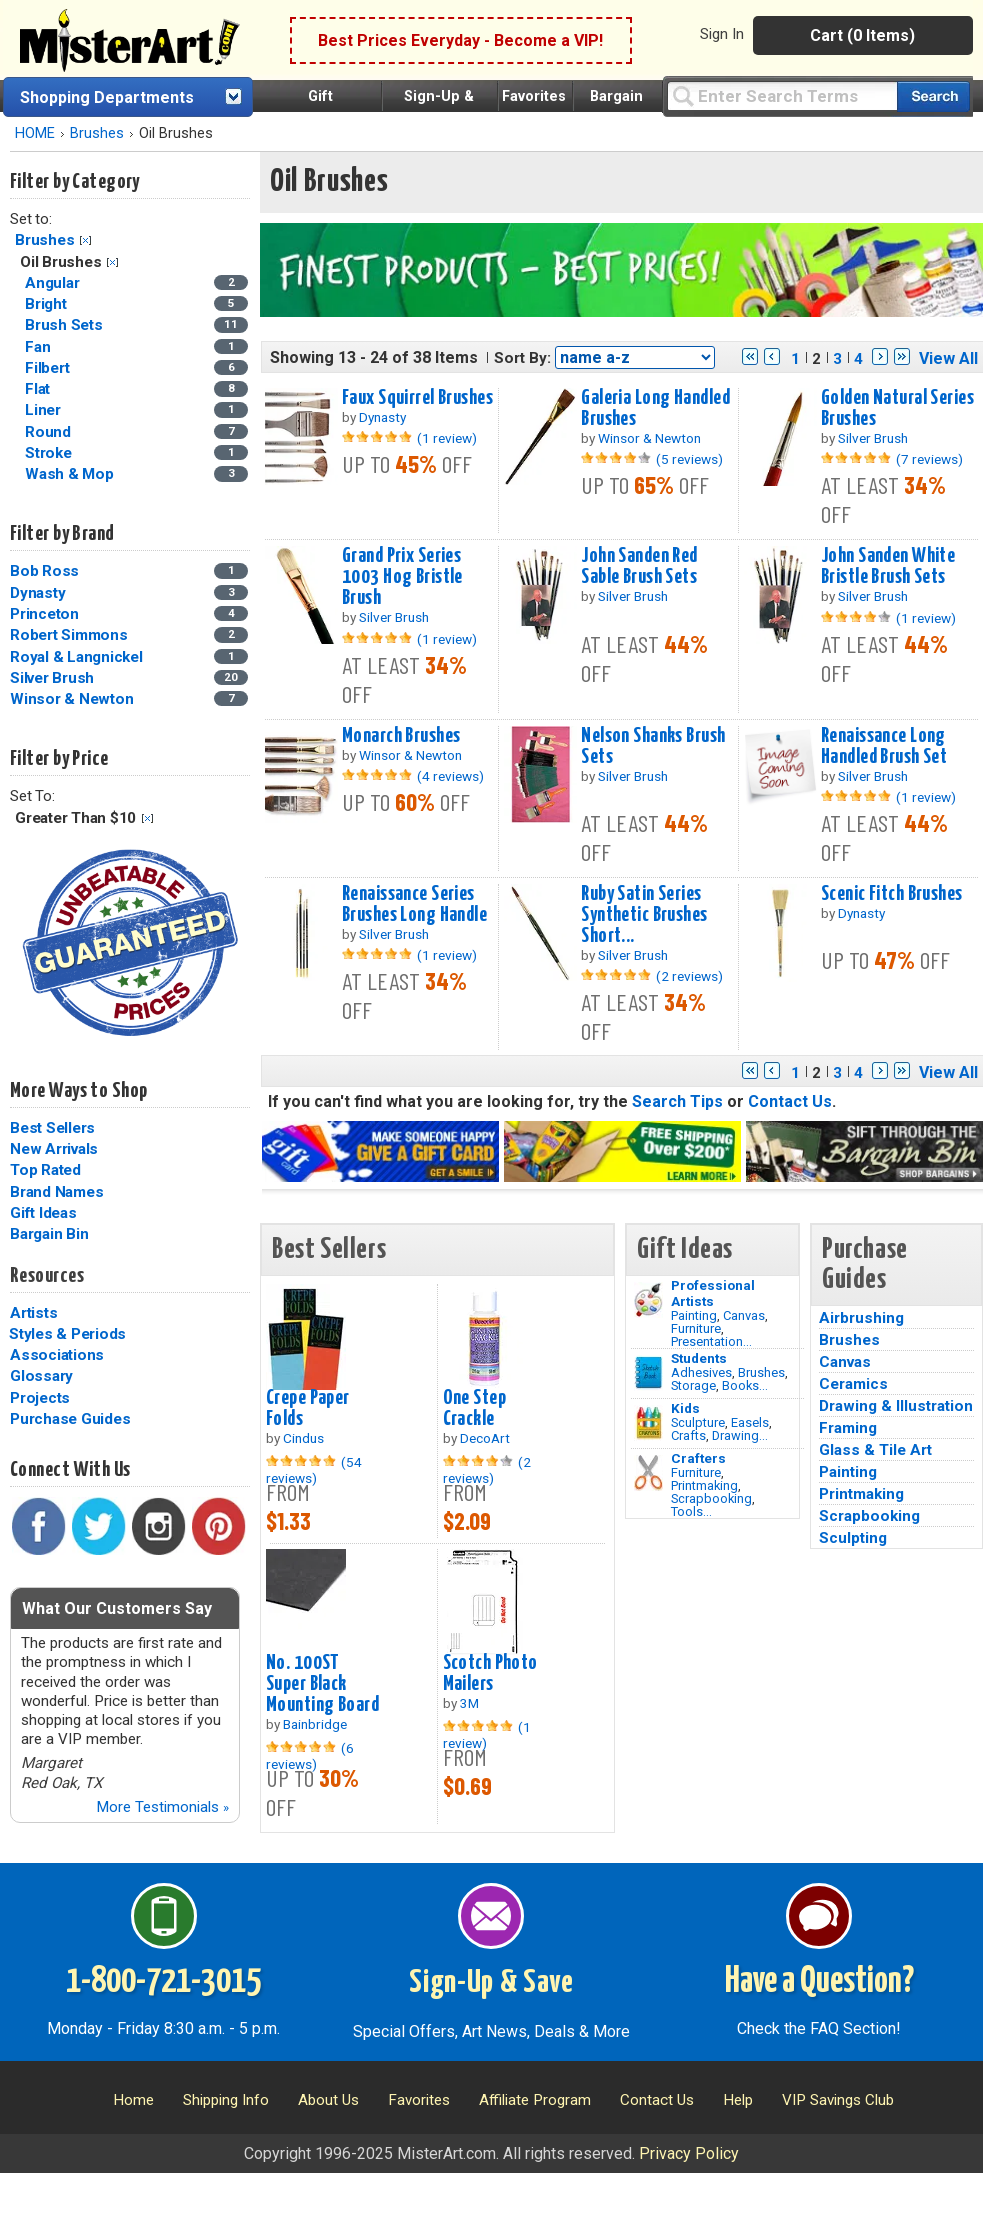 The height and width of the screenshot is (2213, 983). I want to click on Help, so click(738, 2100).